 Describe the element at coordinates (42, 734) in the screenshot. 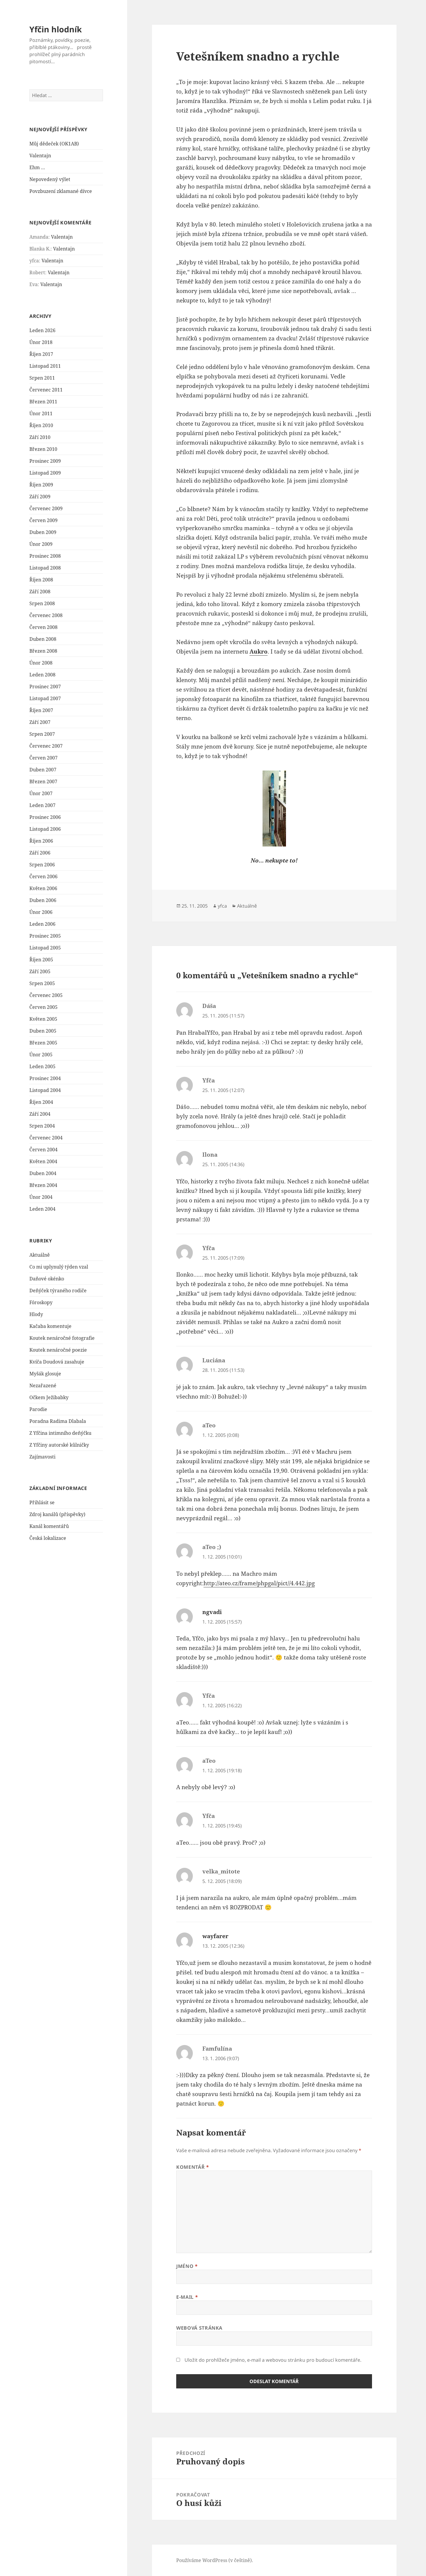

I see `Srpen 2007` at that location.